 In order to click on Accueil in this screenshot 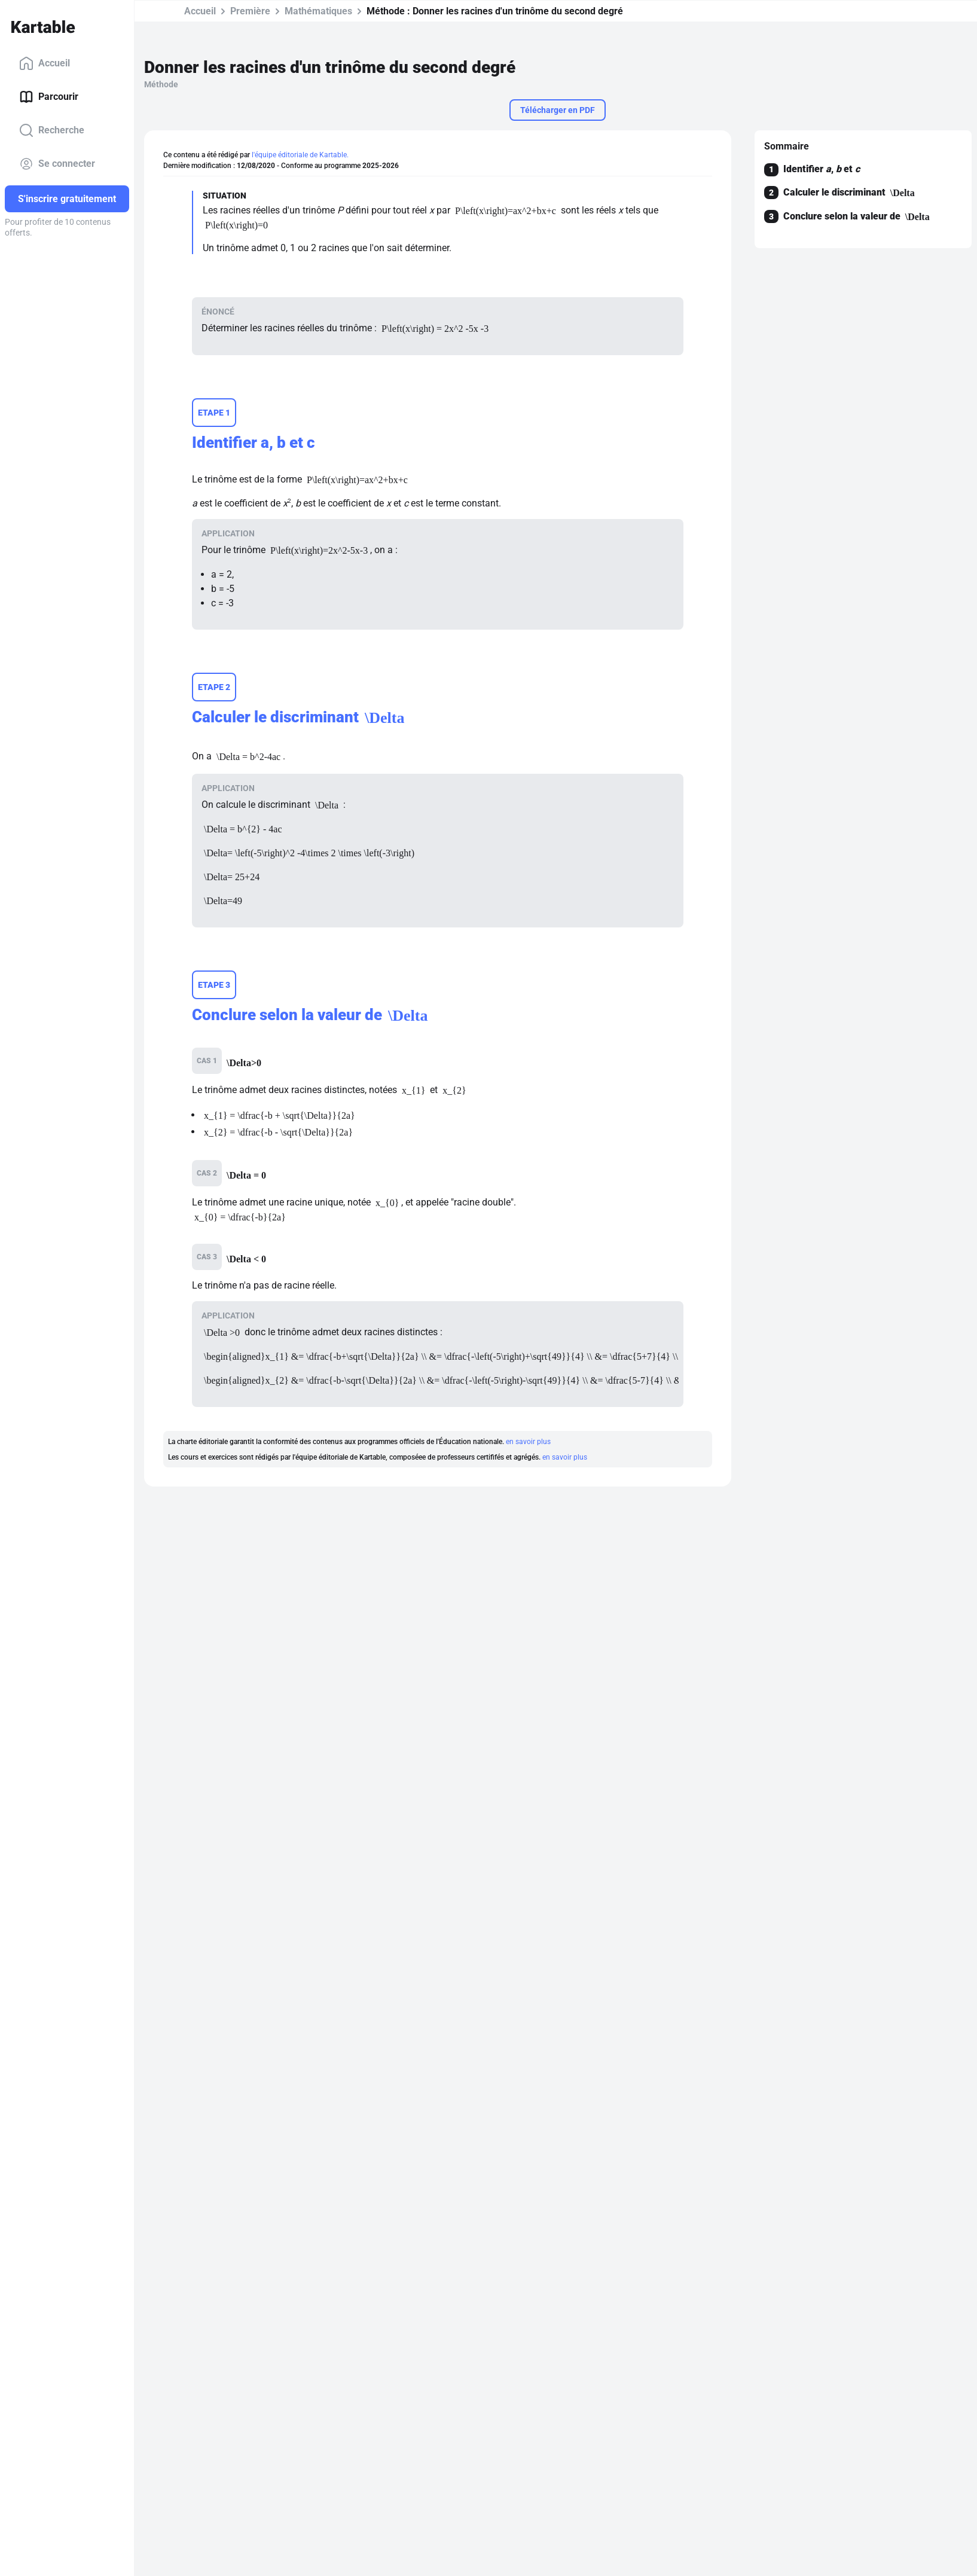, I will do `click(44, 63)`.